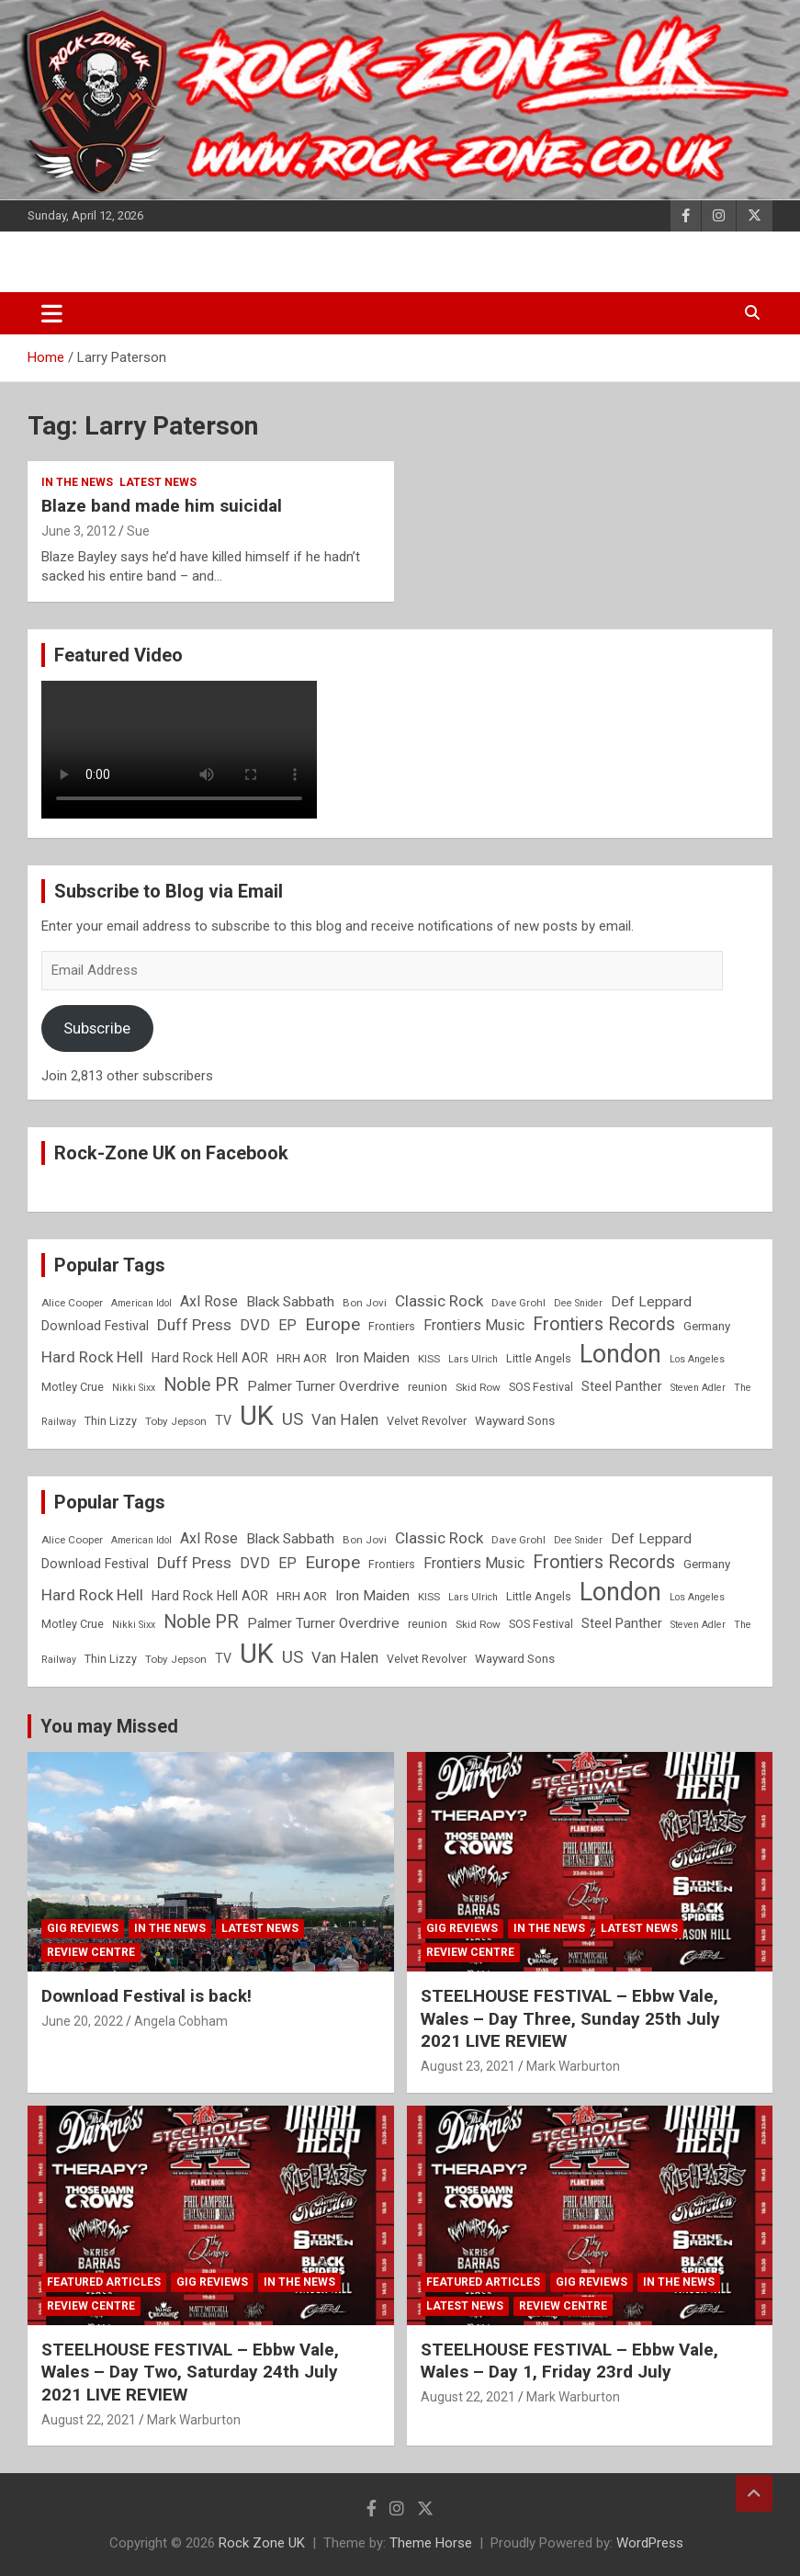 This screenshot has width=800, height=2576. What do you see at coordinates (372, 1358) in the screenshot?
I see `Iron Maiden [Iron Maiden (13 items)]` at bounding box center [372, 1358].